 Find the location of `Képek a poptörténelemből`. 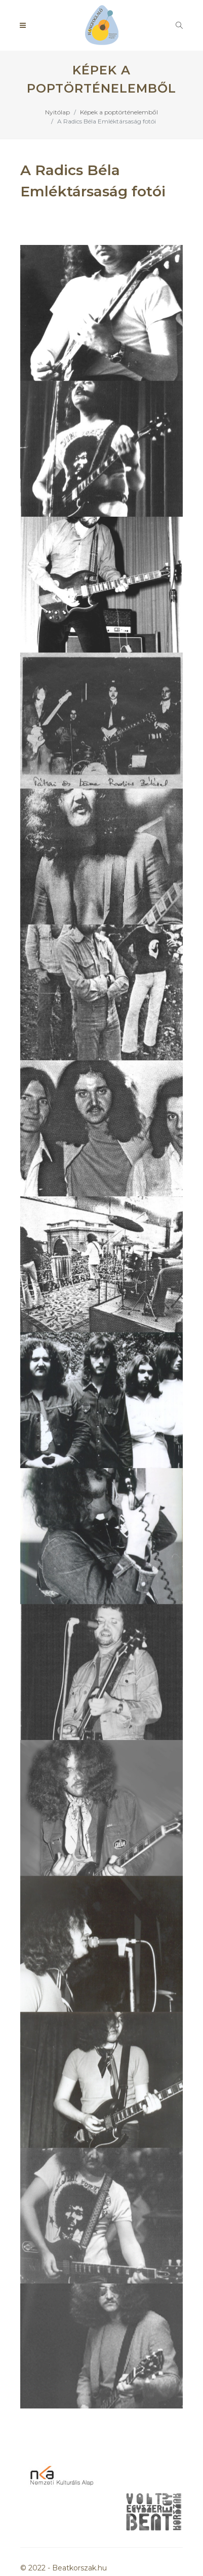

Képek a poptörténelemből is located at coordinates (119, 112).